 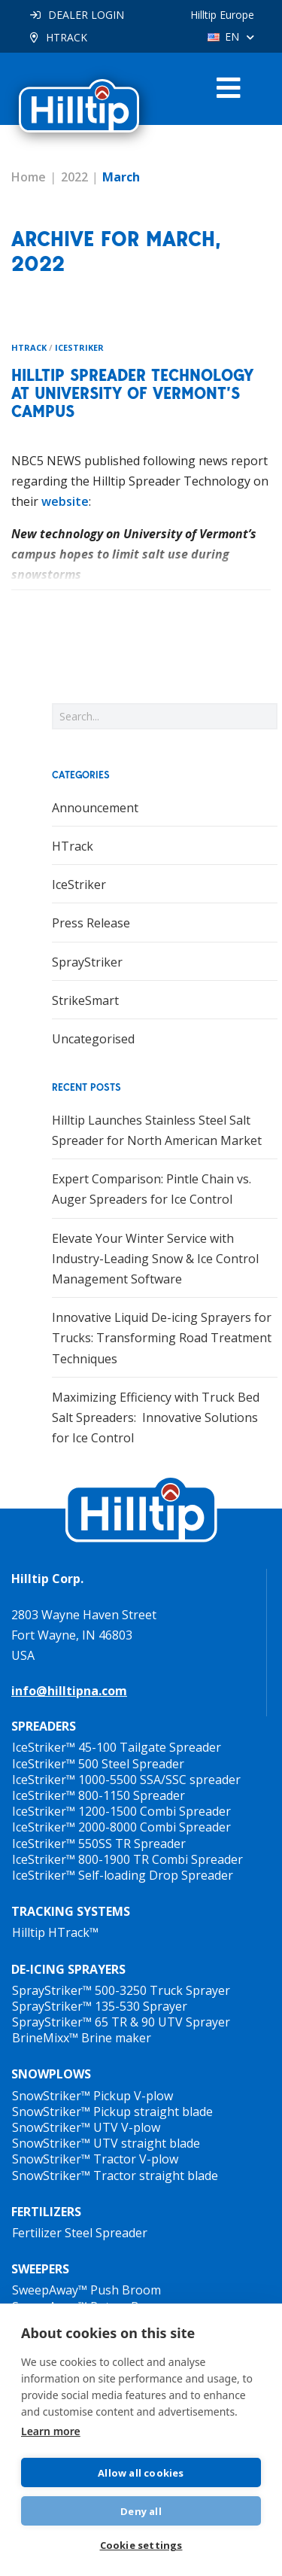 I want to click on Cookie settings, so click(x=141, y=2545).